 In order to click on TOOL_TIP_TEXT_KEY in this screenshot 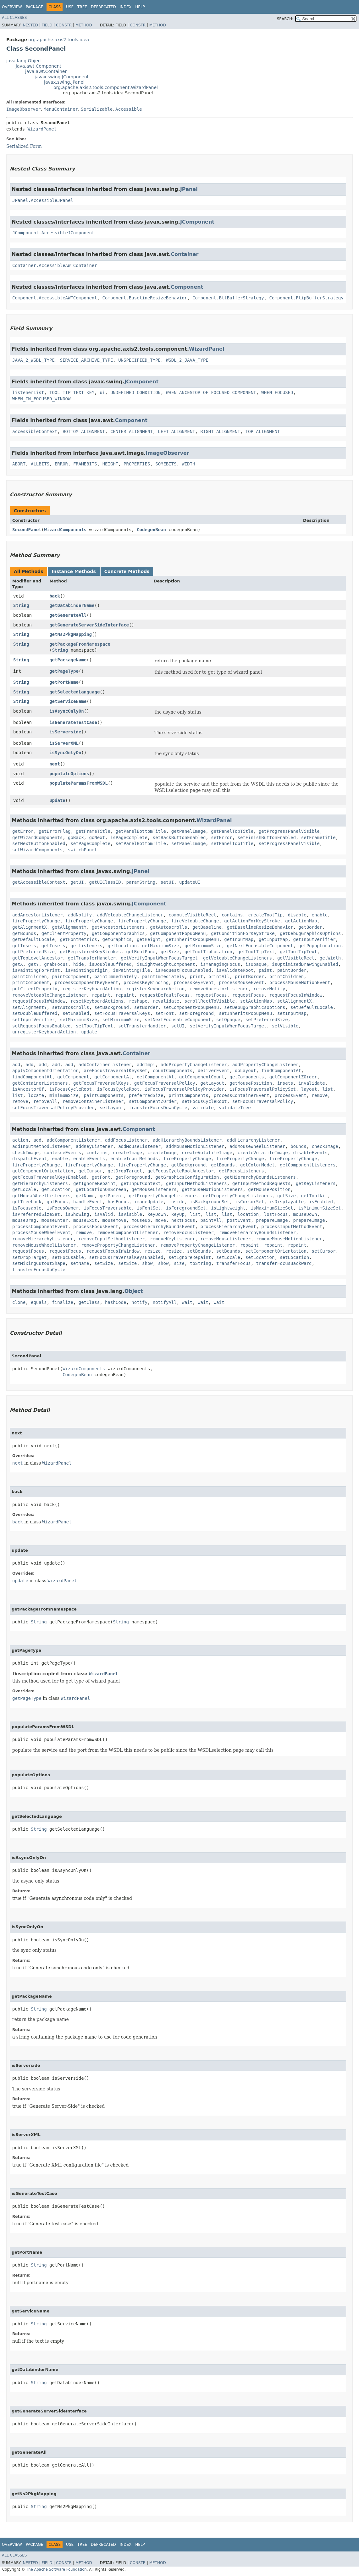, I will do `click(71, 392)`.